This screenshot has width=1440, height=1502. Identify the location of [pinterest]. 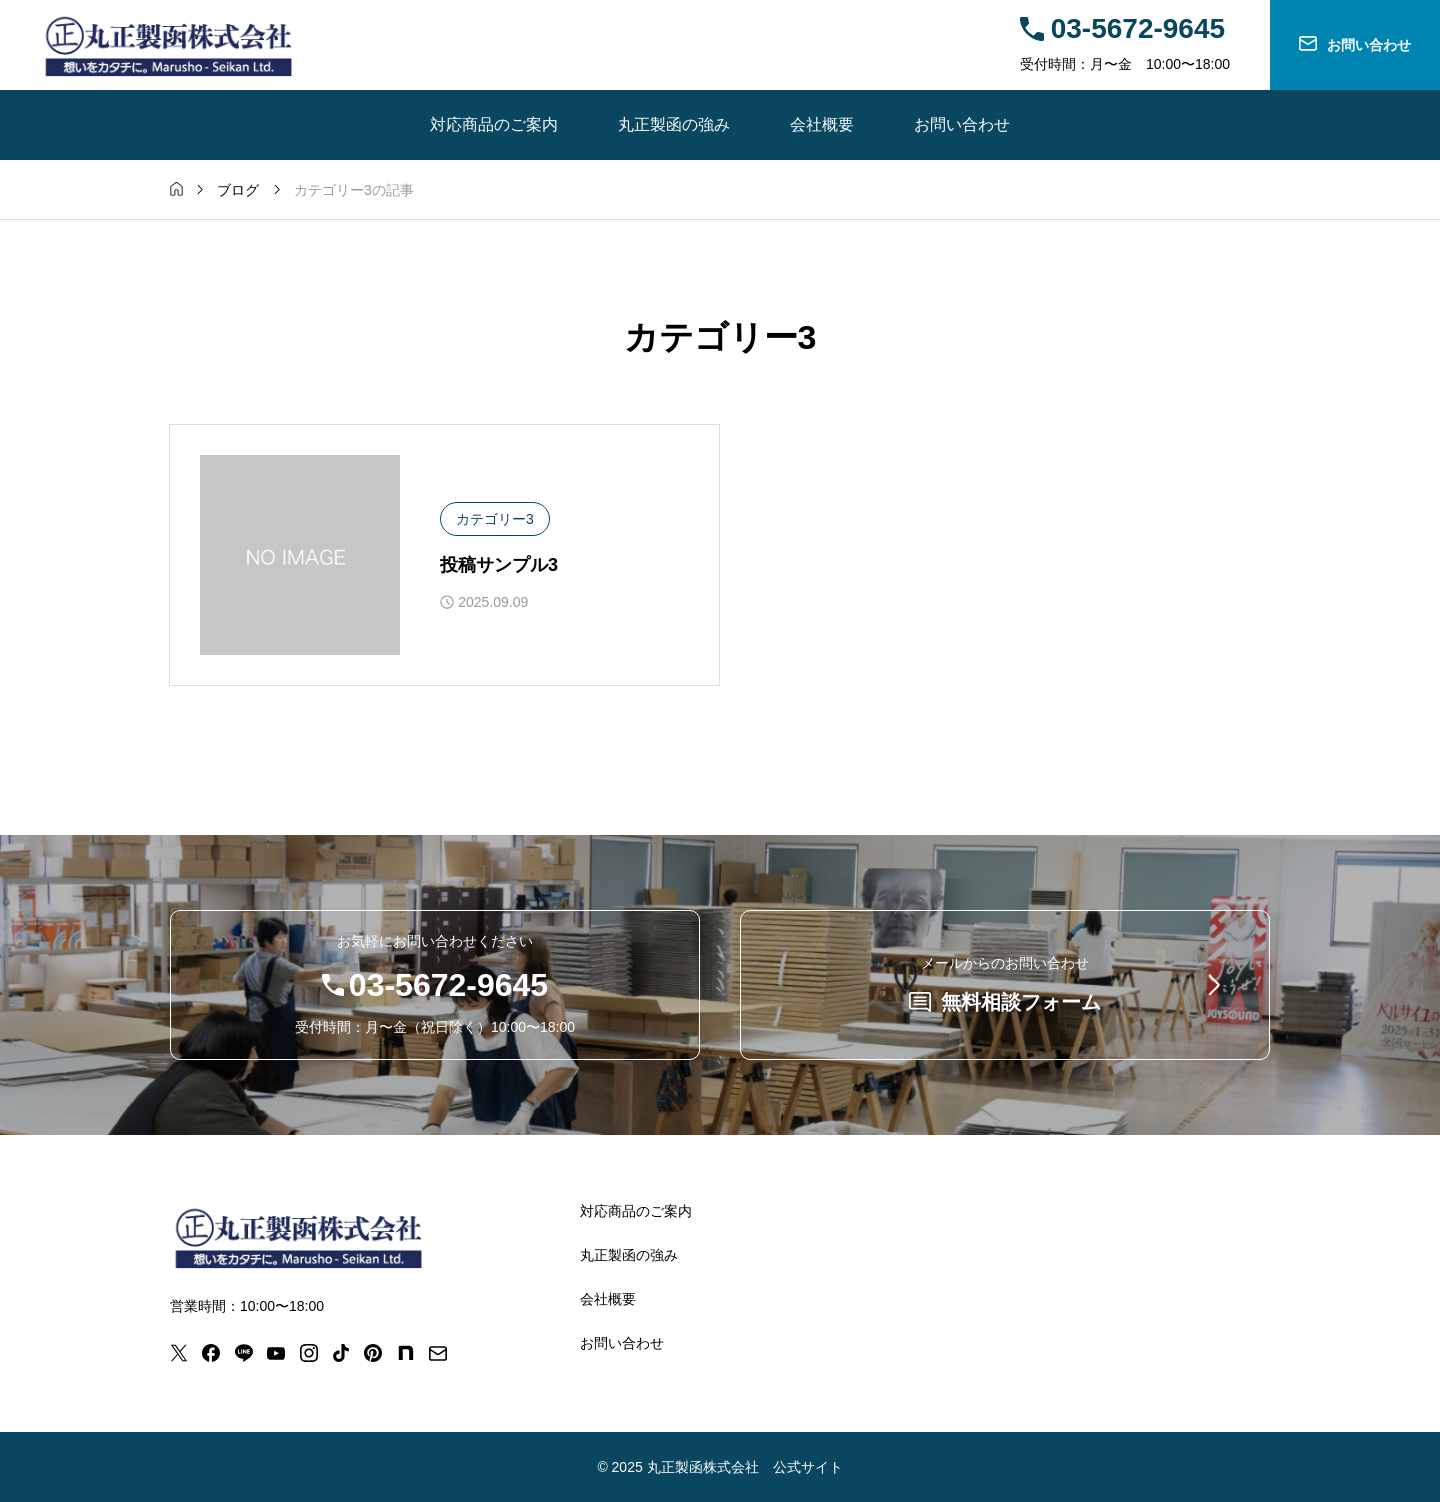
(373, 1353).